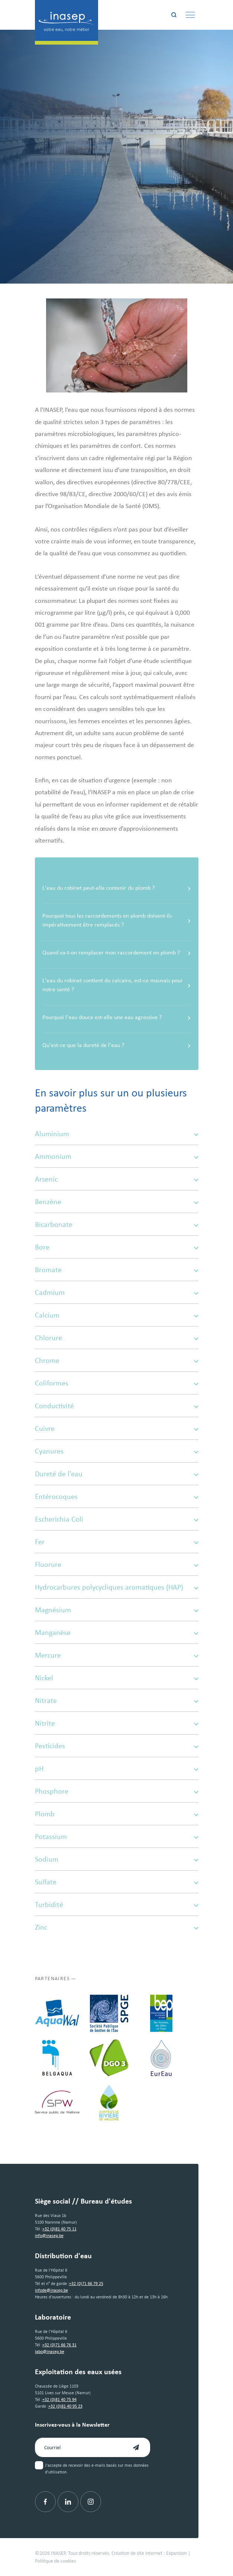 The image size is (233, 2576). Describe the element at coordinates (116, 1927) in the screenshot. I see `Zinc` at that location.